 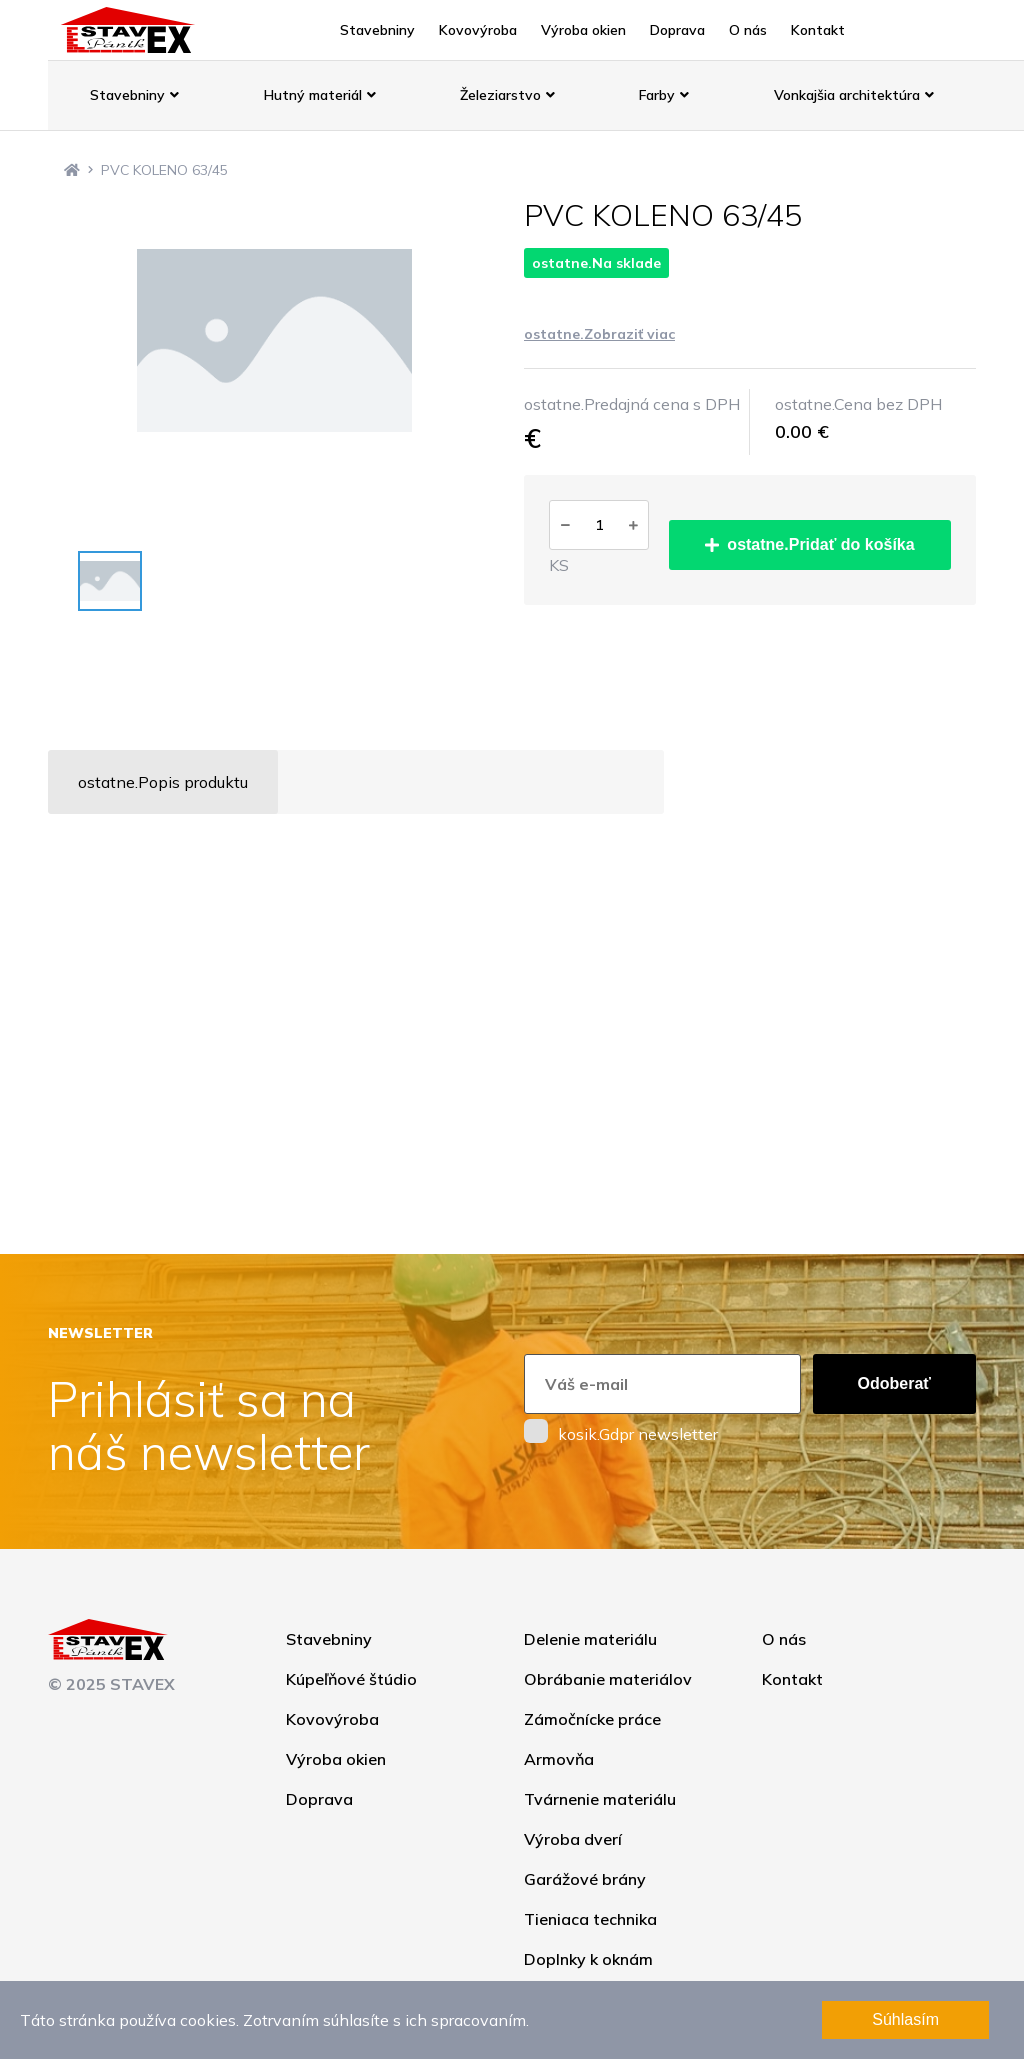 What do you see at coordinates (592, 1719) in the screenshot?
I see `Zámočnícke práce` at bounding box center [592, 1719].